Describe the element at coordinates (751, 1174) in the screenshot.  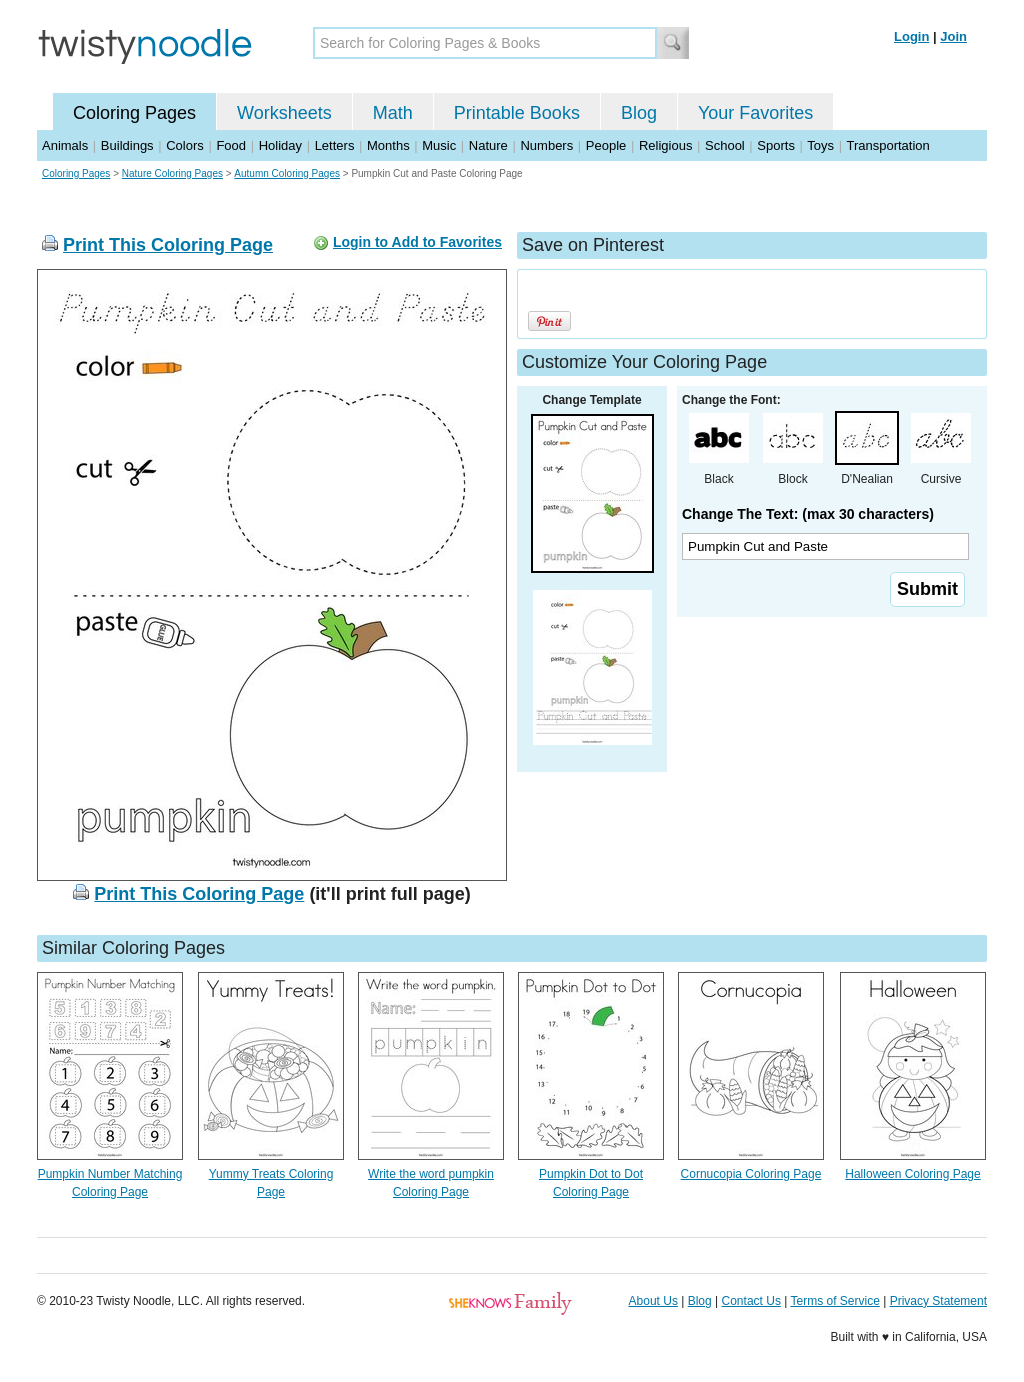
I see `Cornucopia Coloring Page` at that location.